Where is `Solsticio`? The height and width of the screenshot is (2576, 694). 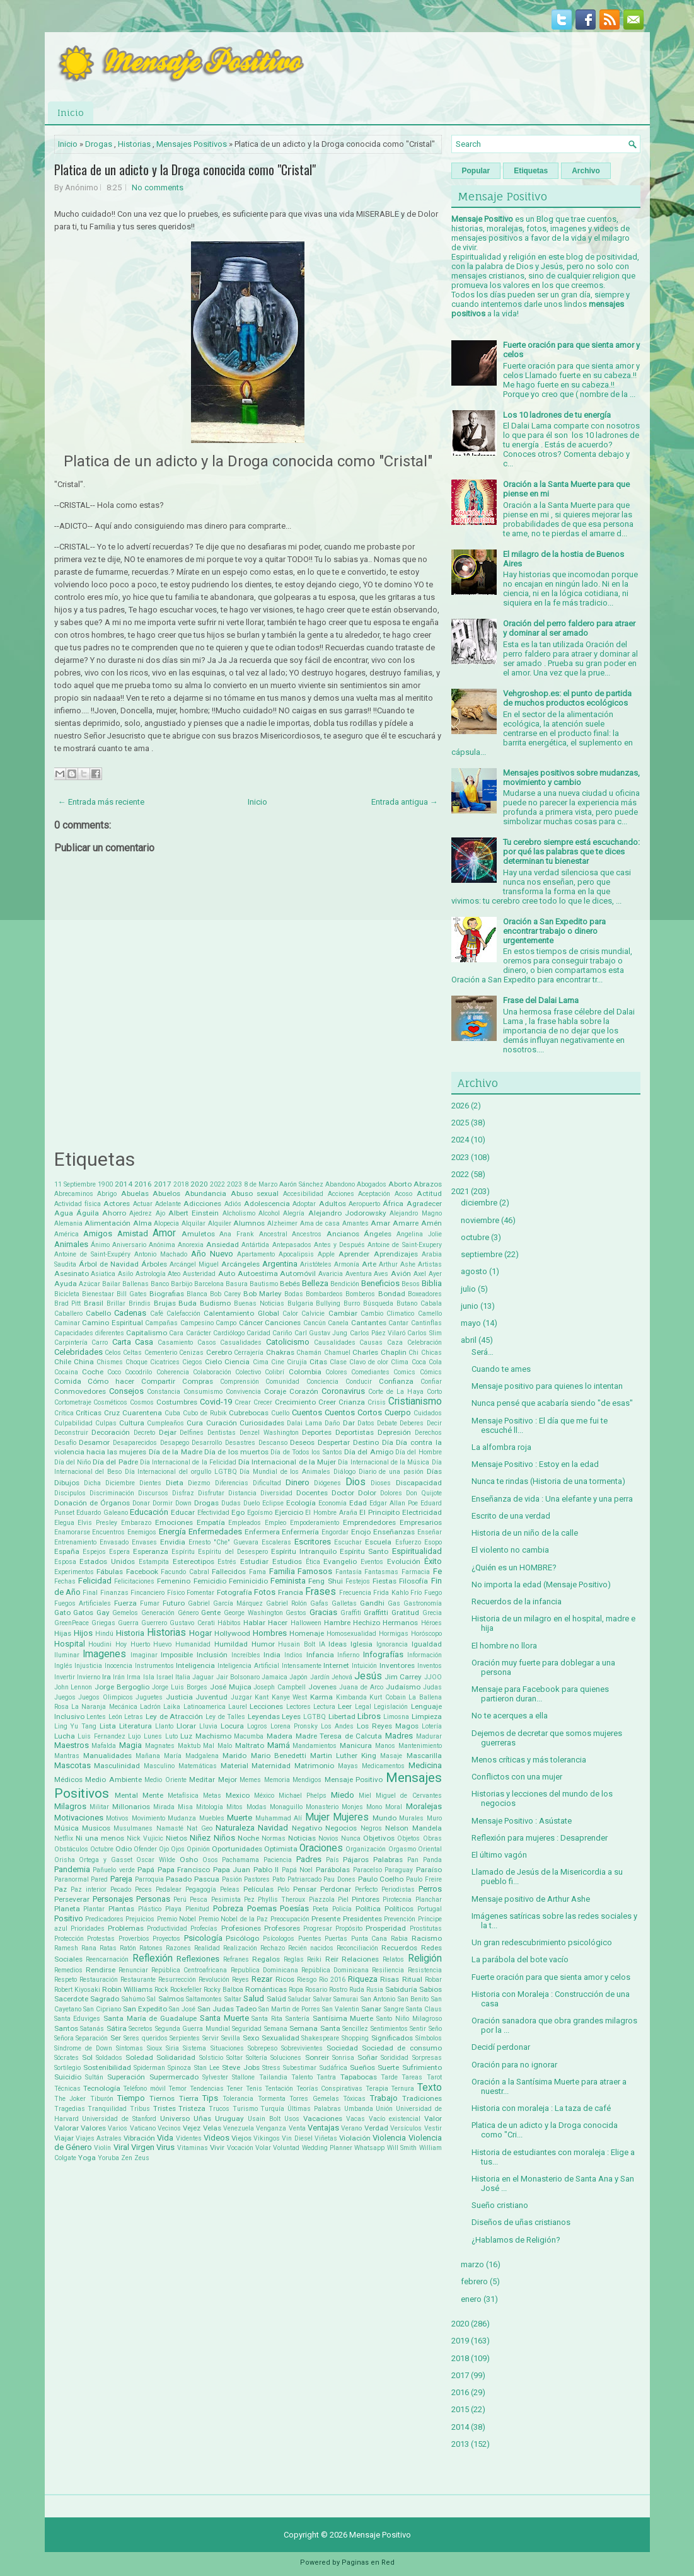 Solsticio is located at coordinates (211, 2058).